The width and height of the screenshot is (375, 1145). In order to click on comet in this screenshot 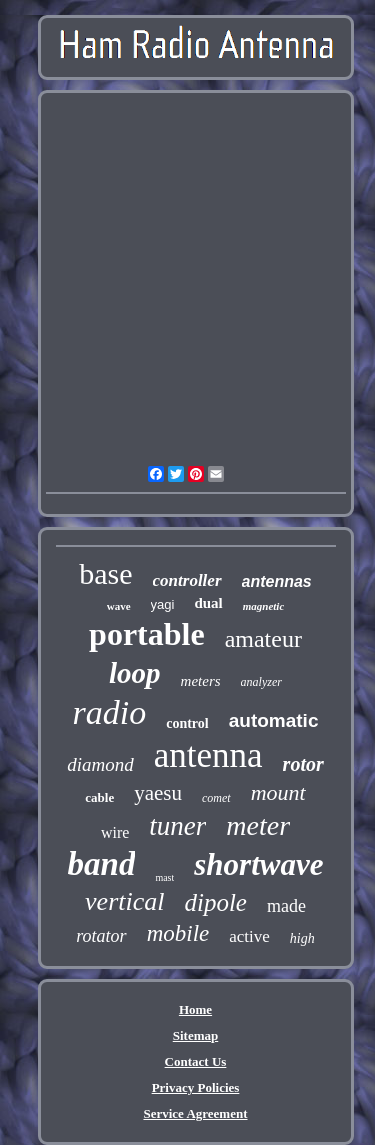, I will do `click(216, 798)`.